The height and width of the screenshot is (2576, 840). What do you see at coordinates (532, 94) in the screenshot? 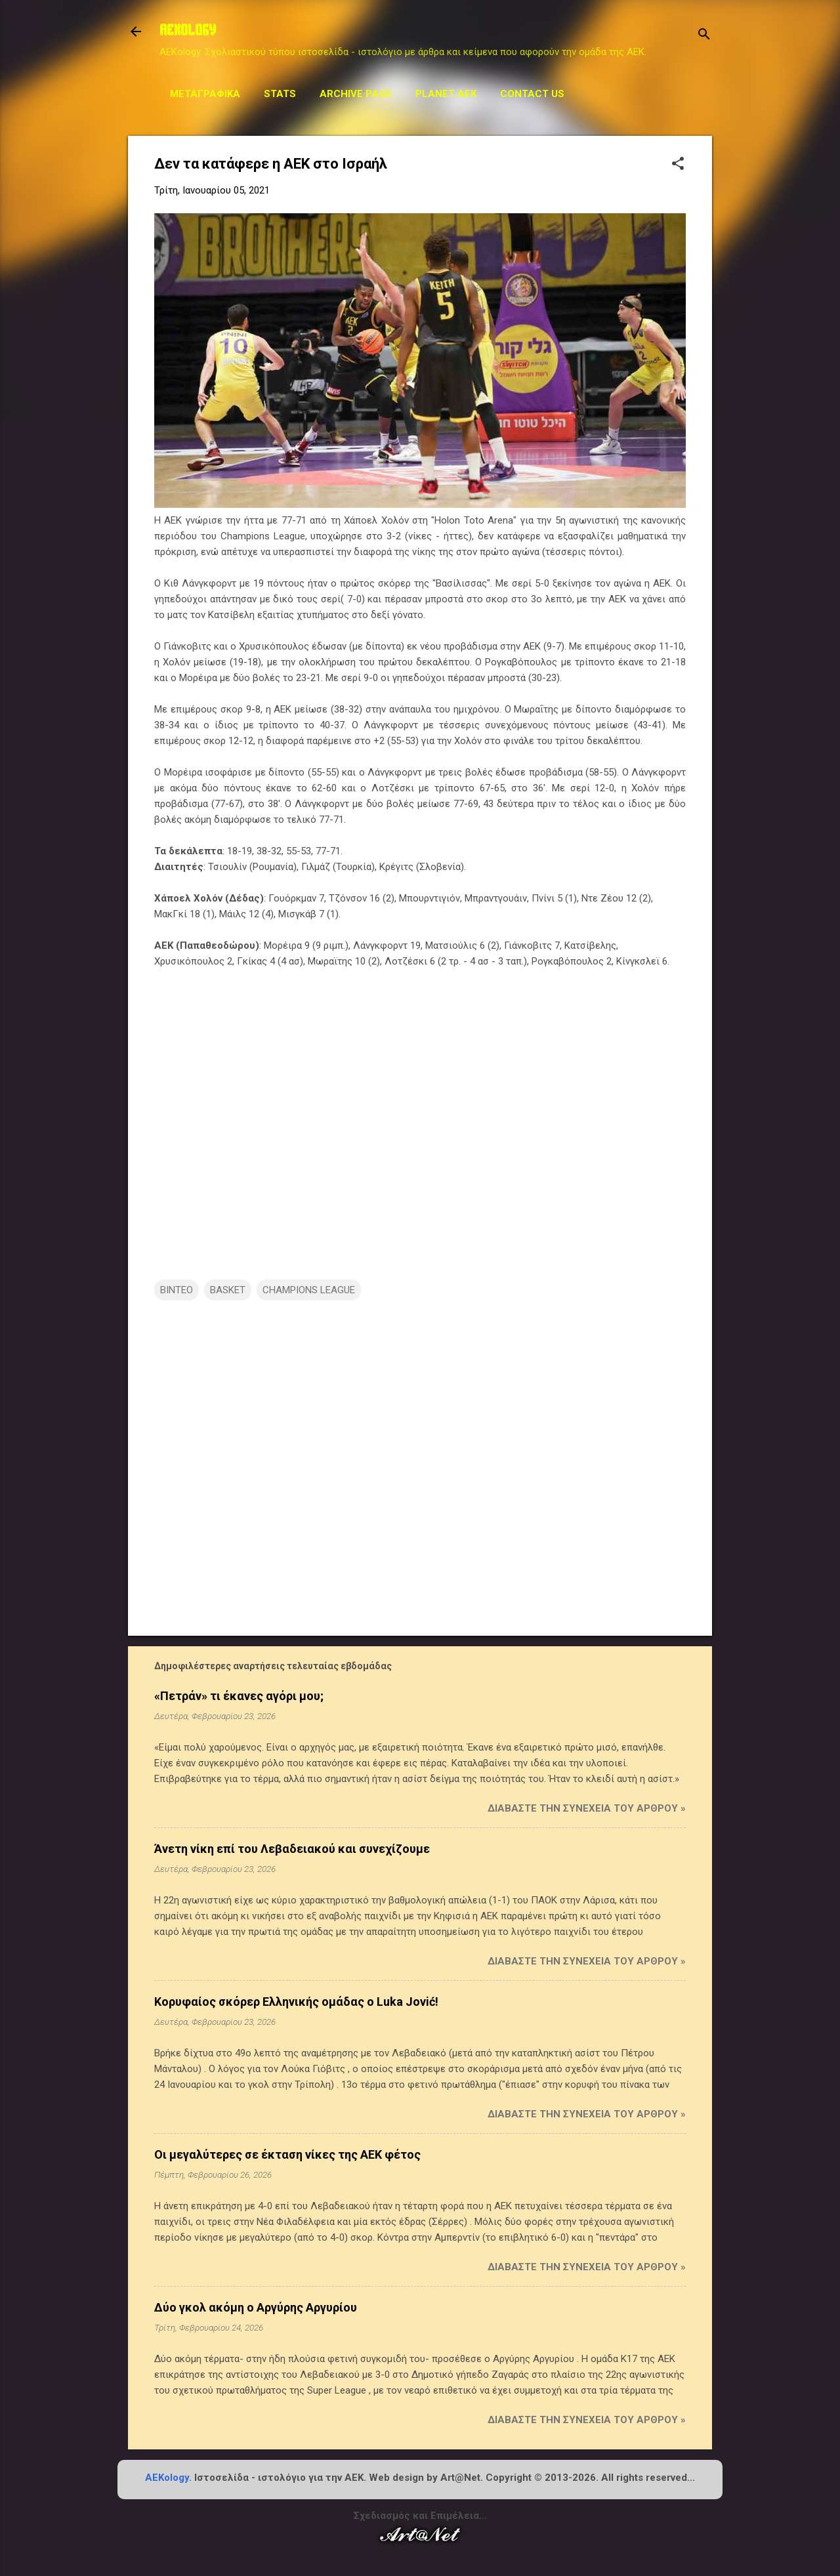
I see `Contact us` at bounding box center [532, 94].